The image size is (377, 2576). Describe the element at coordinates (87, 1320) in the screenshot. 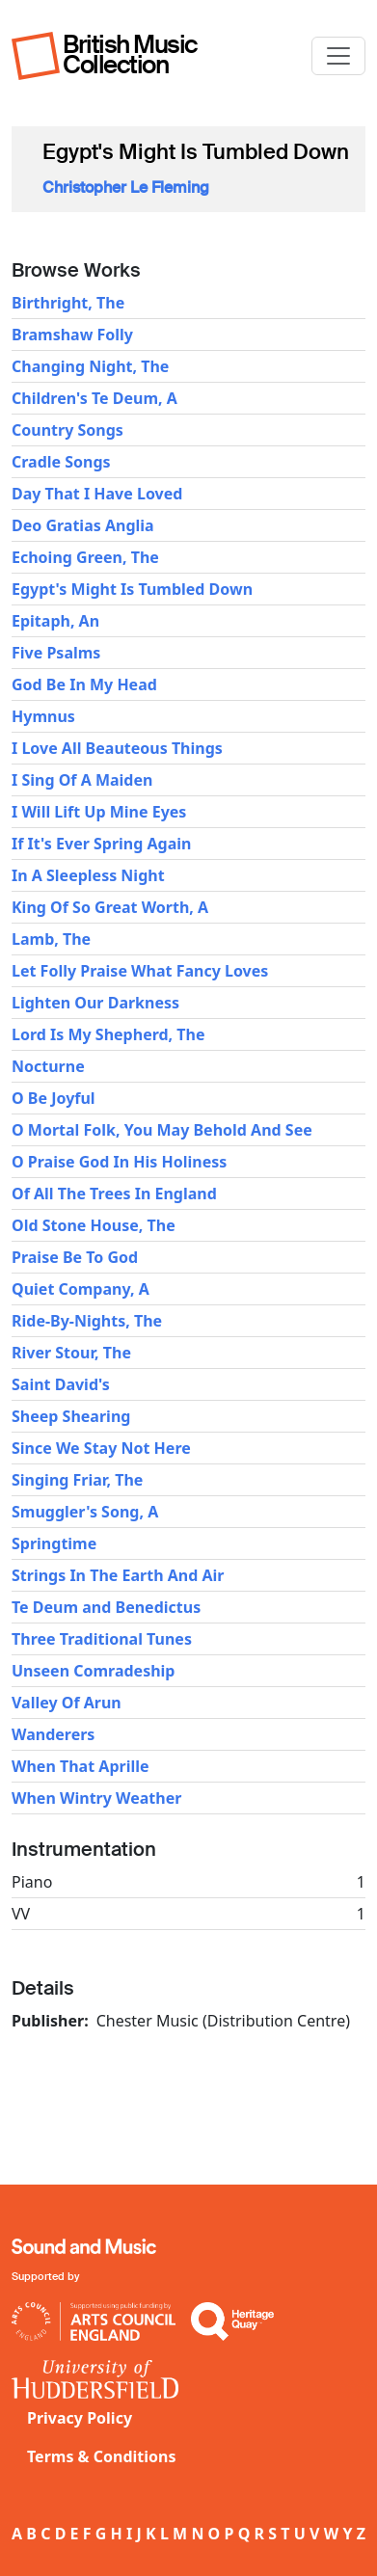

I see `Ride-By-Nights, The` at that location.